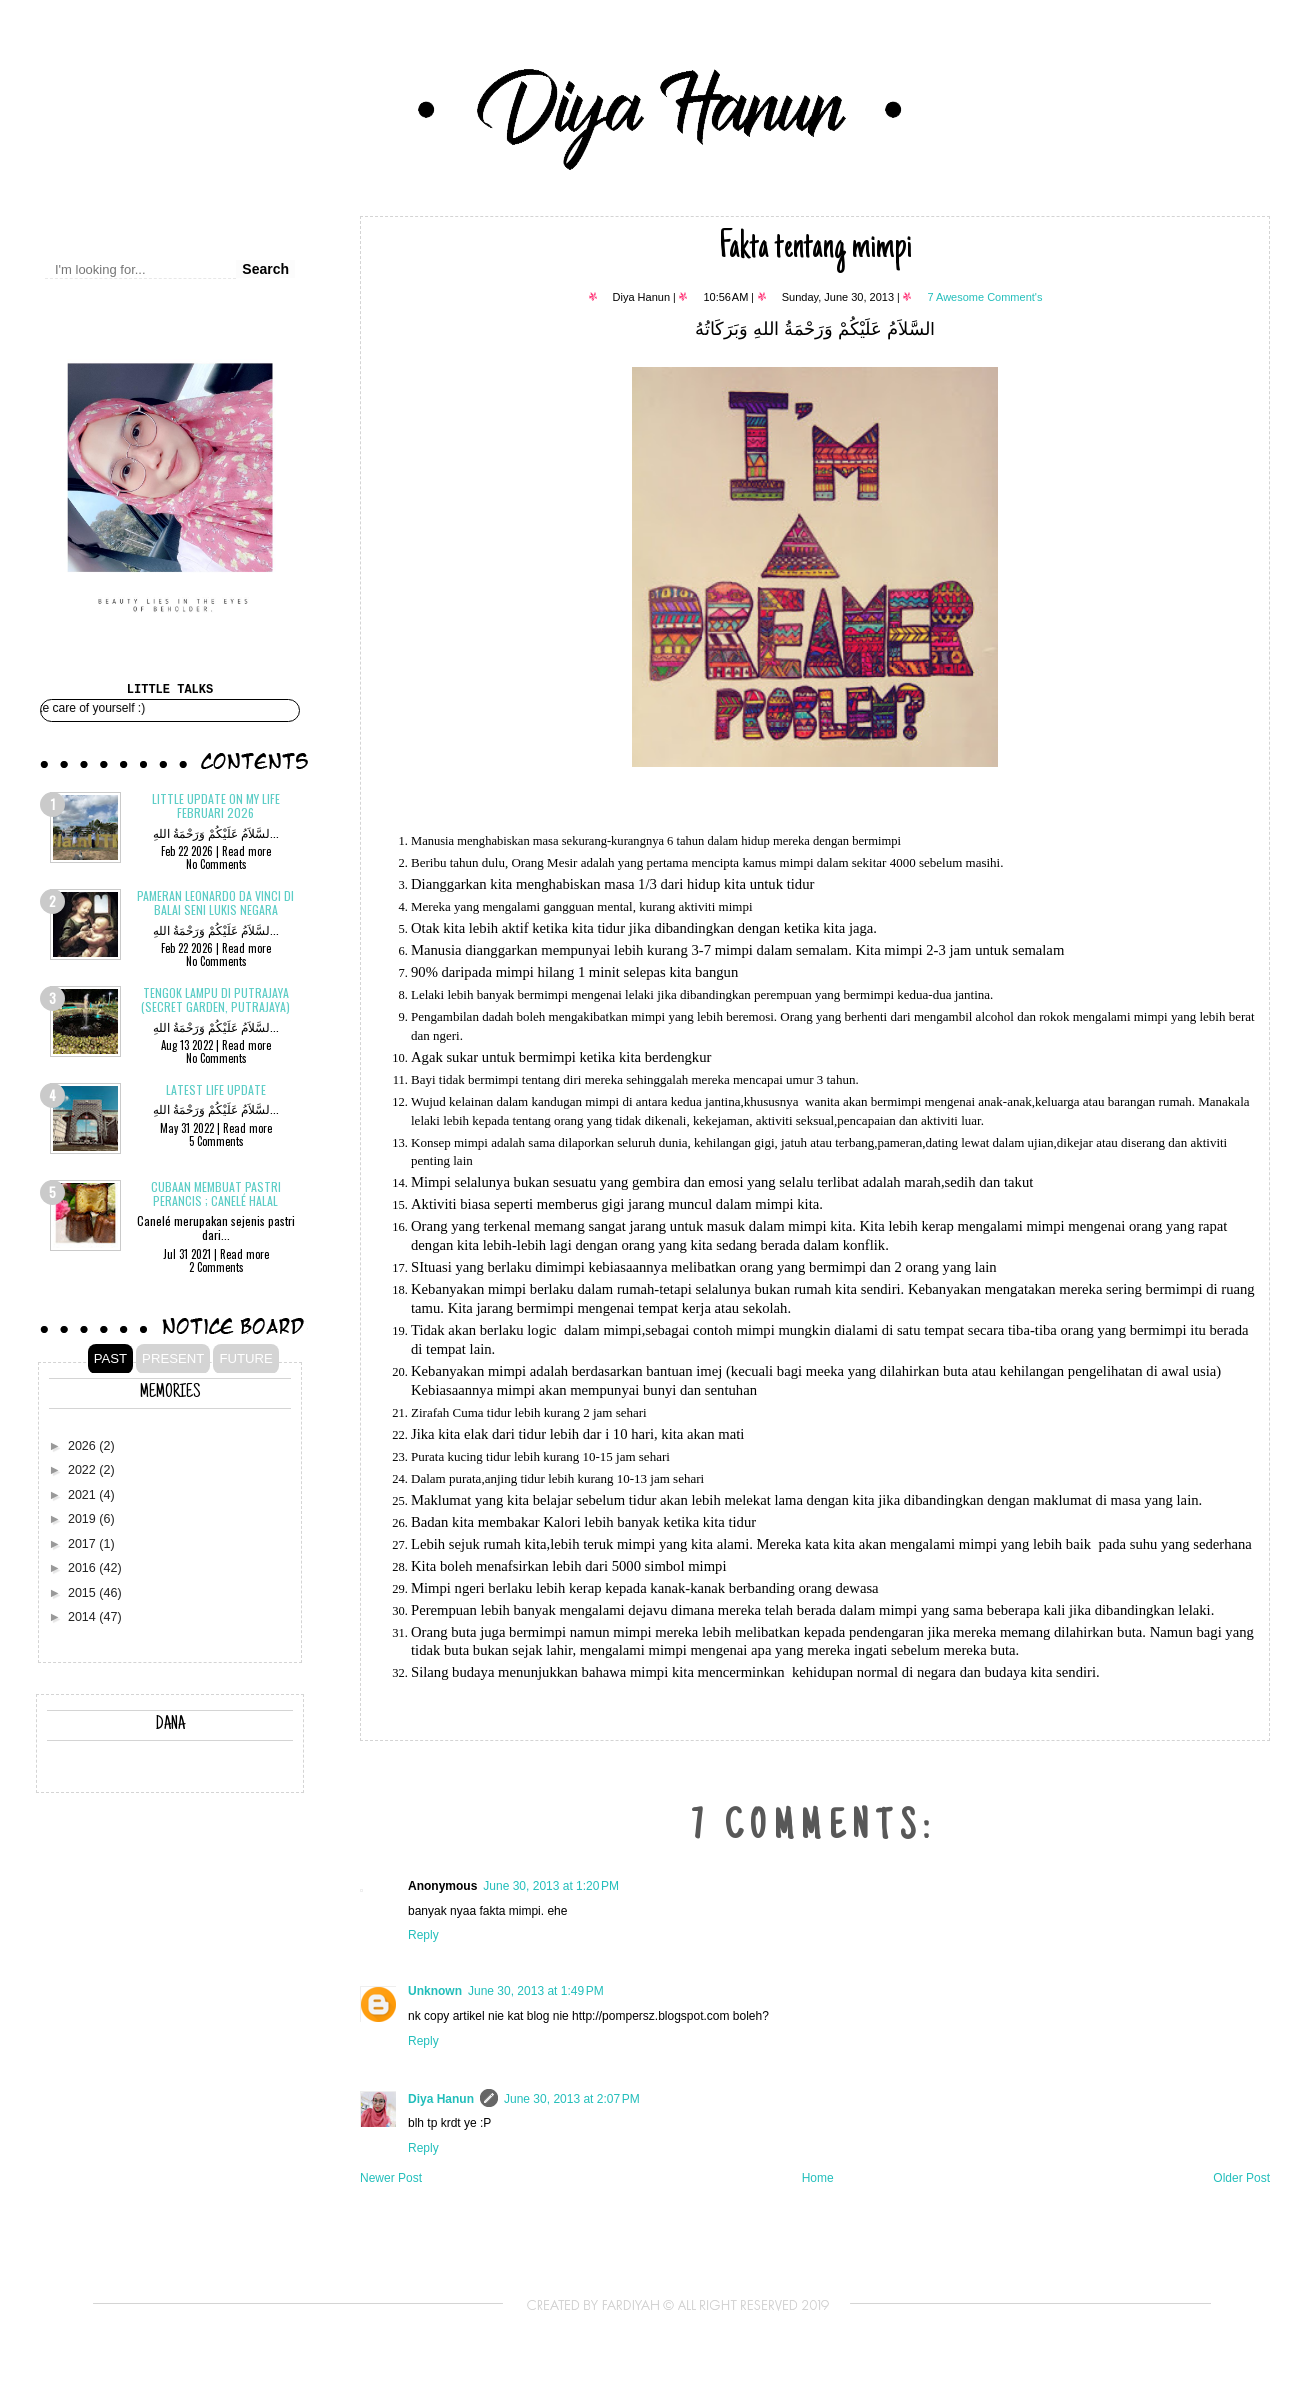  I want to click on Home, so click(818, 2178).